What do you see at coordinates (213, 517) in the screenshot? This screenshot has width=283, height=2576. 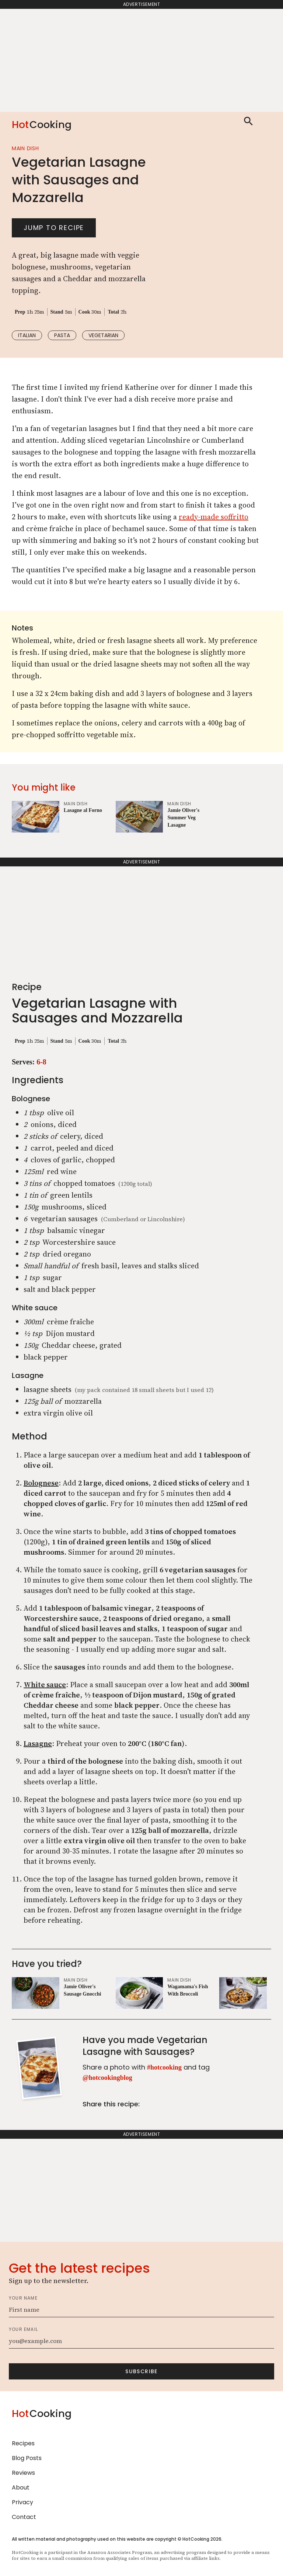 I see `ready-made soffritto` at bounding box center [213, 517].